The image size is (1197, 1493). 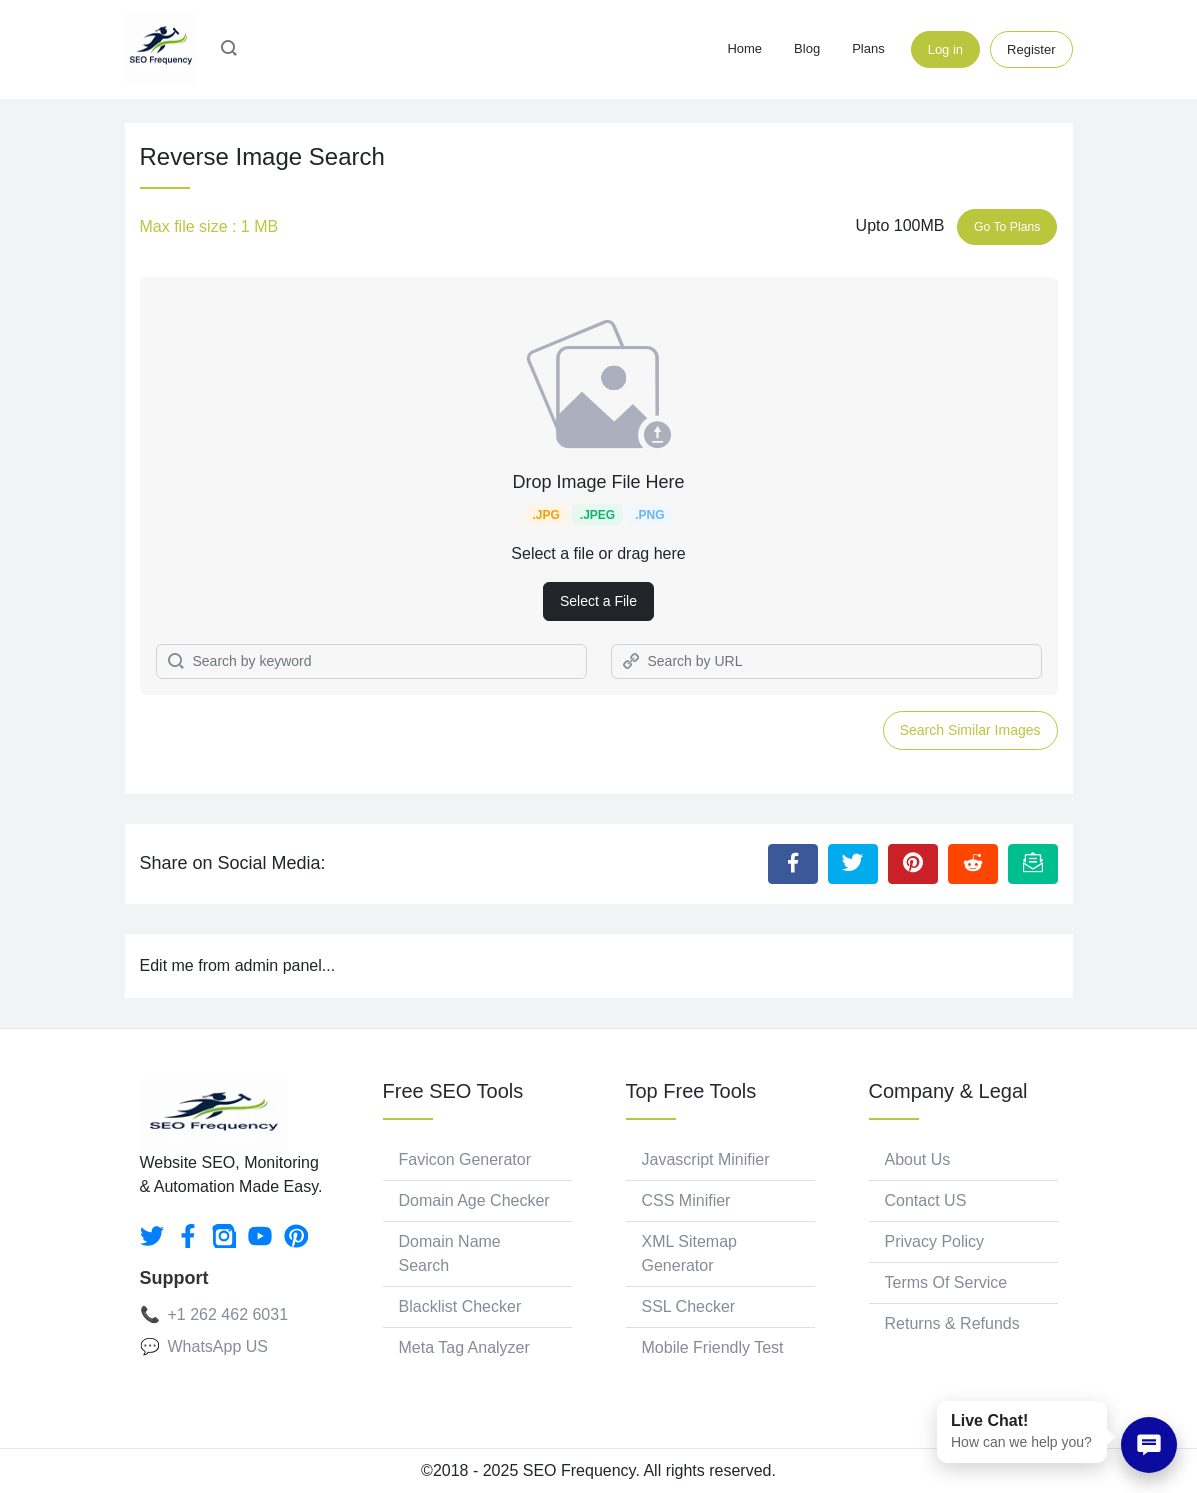 I want to click on CSS Minifier, so click(x=686, y=1200).